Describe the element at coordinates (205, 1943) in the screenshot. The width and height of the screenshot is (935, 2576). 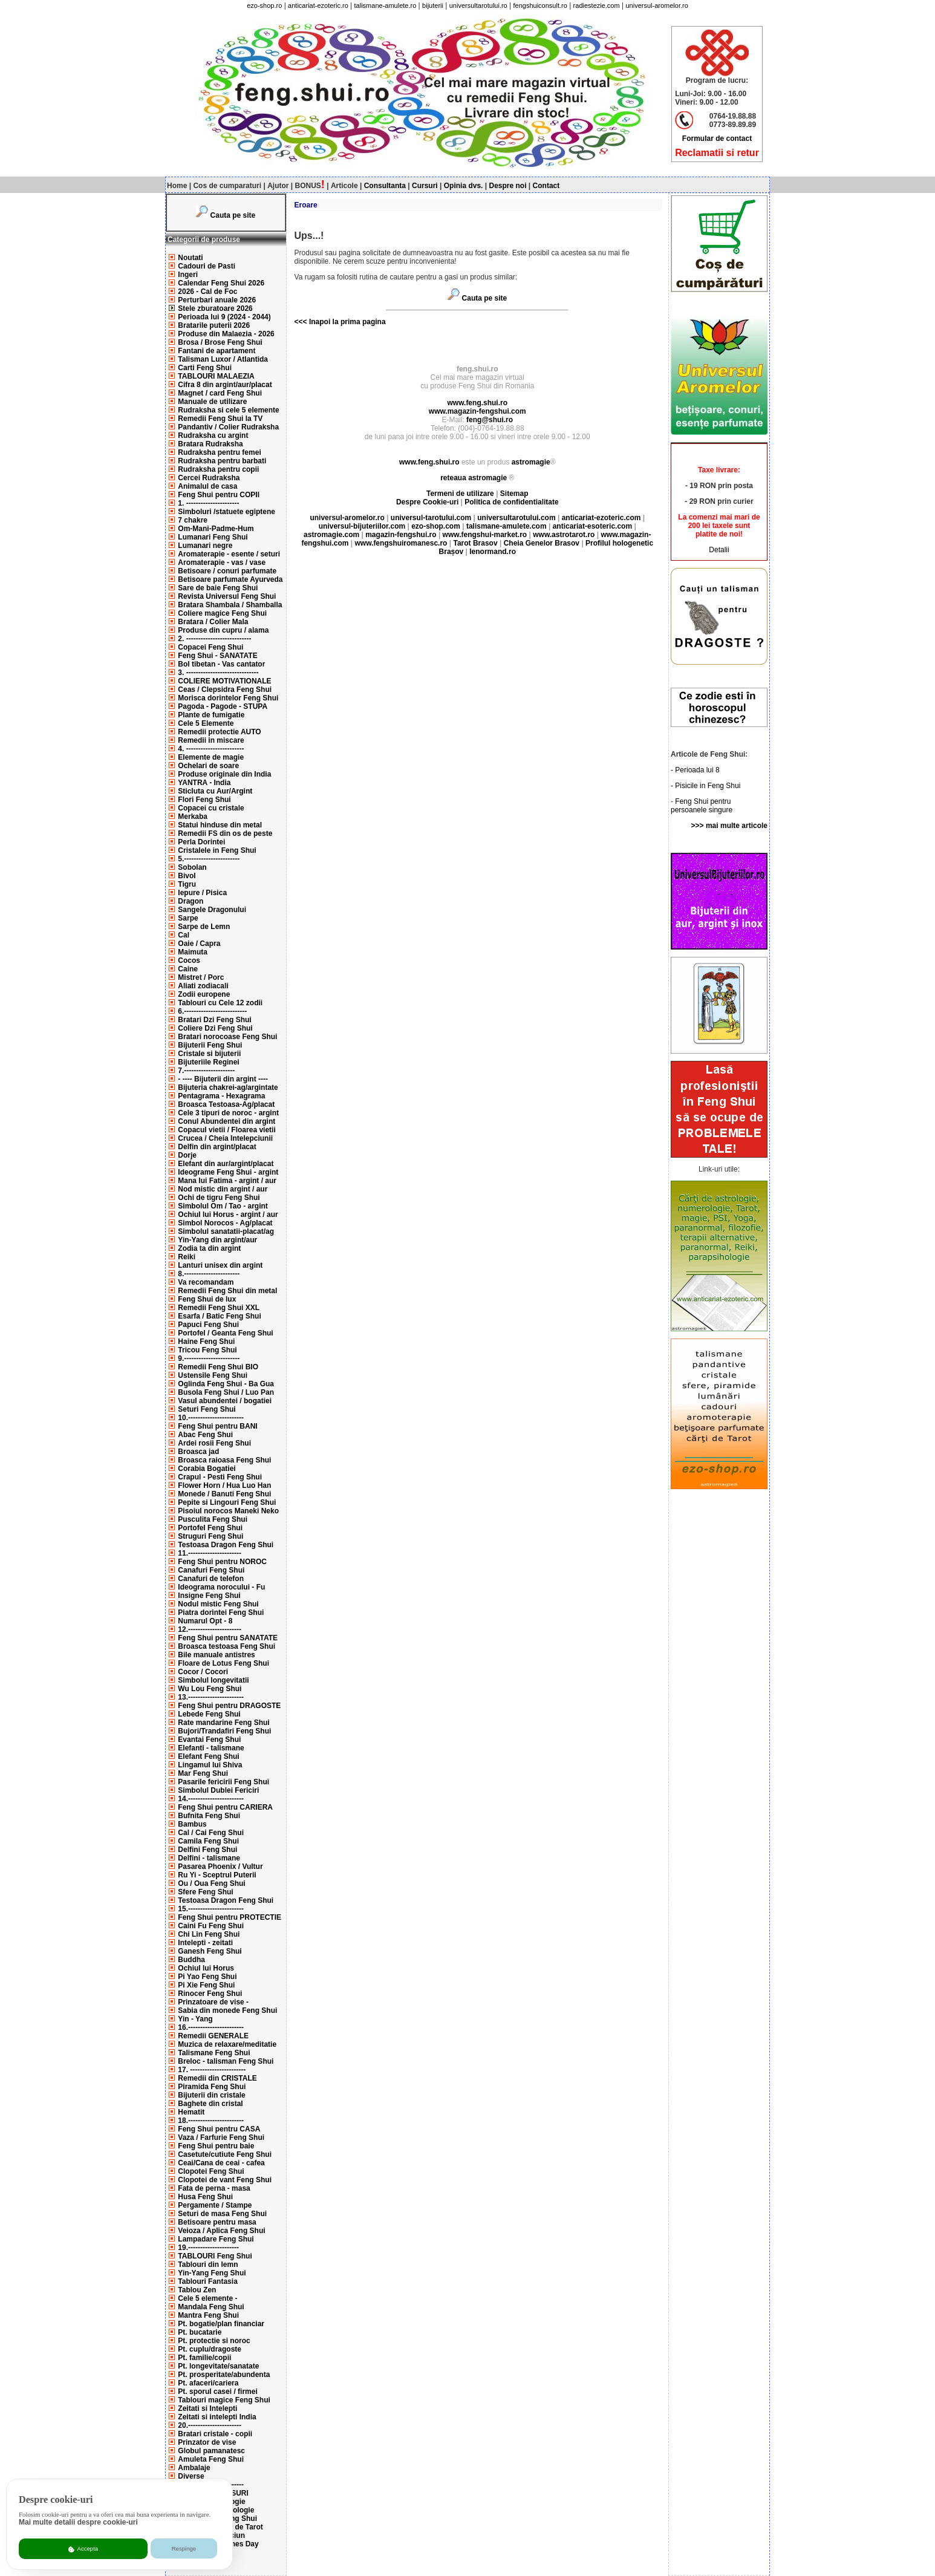
I see `Intelepti - zeitati` at that location.